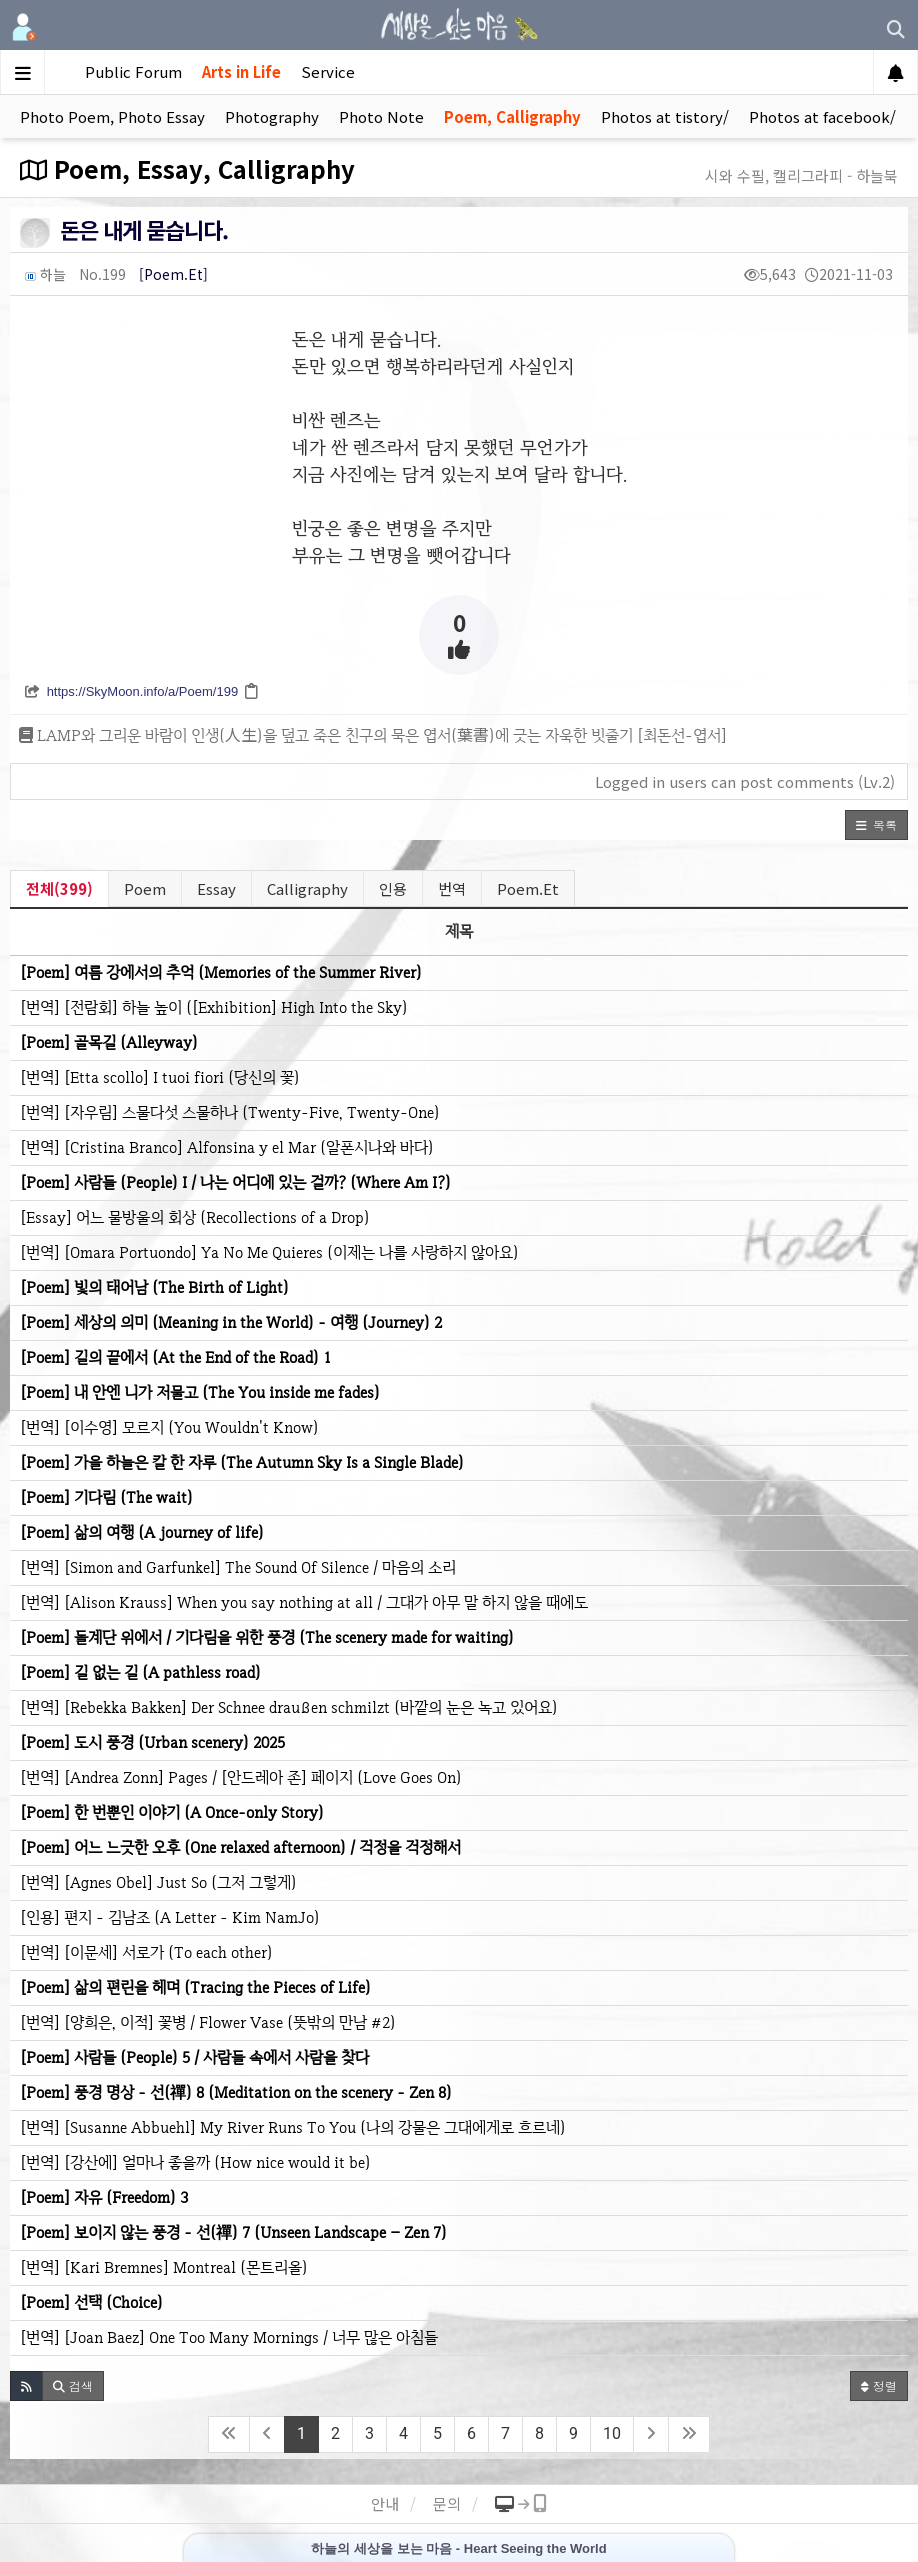 Image resolution: width=918 pixels, height=2562 pixels. I want to click on Photo Poem, Photo Essay, so click(112, 116).